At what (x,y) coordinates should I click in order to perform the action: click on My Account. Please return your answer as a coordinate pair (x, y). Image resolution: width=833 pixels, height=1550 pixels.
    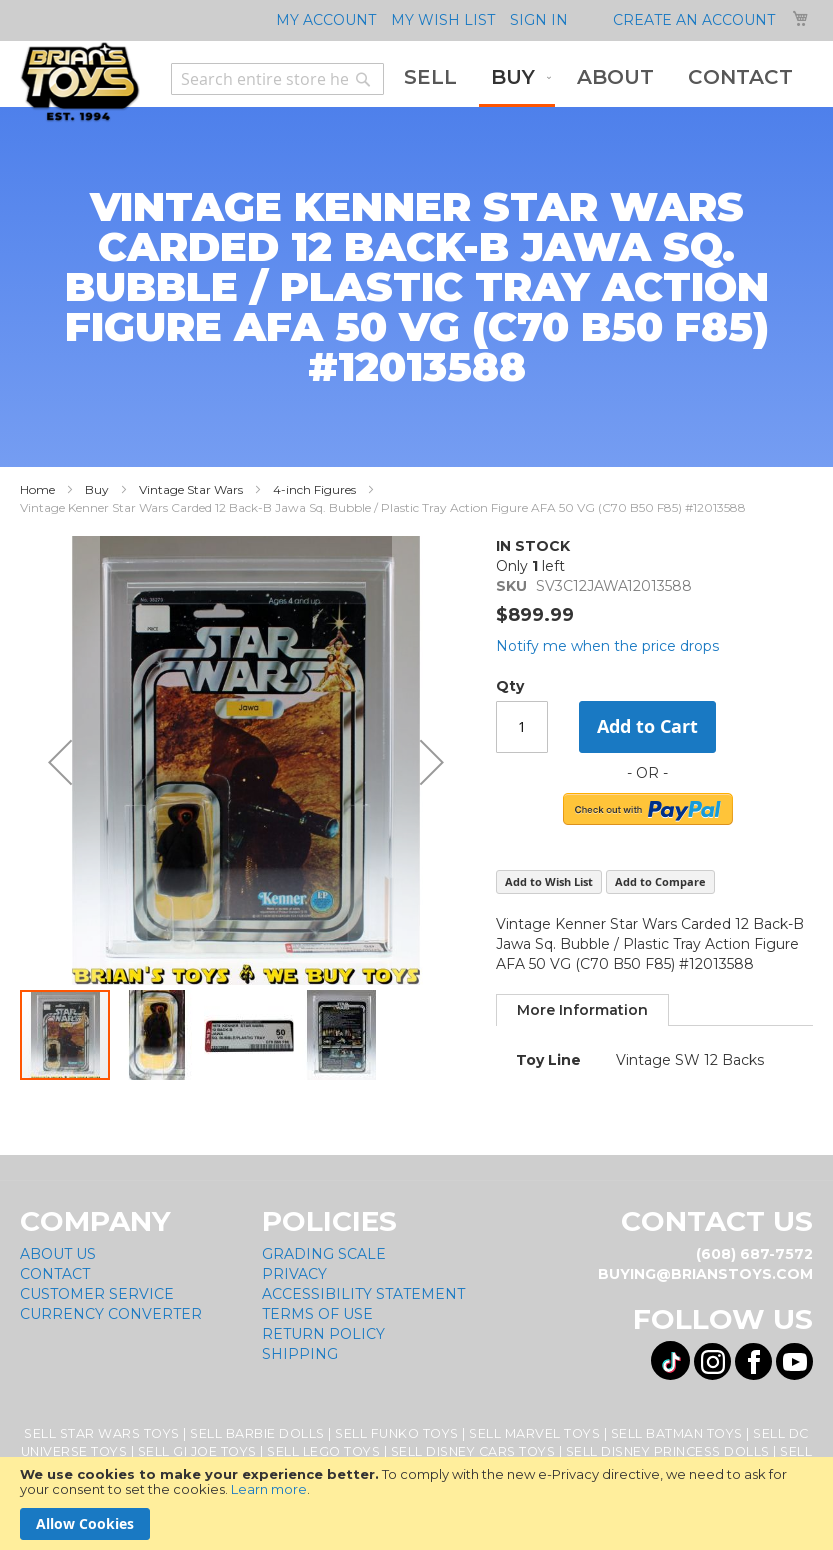
    Looking at the image, I should click on (326, 20).